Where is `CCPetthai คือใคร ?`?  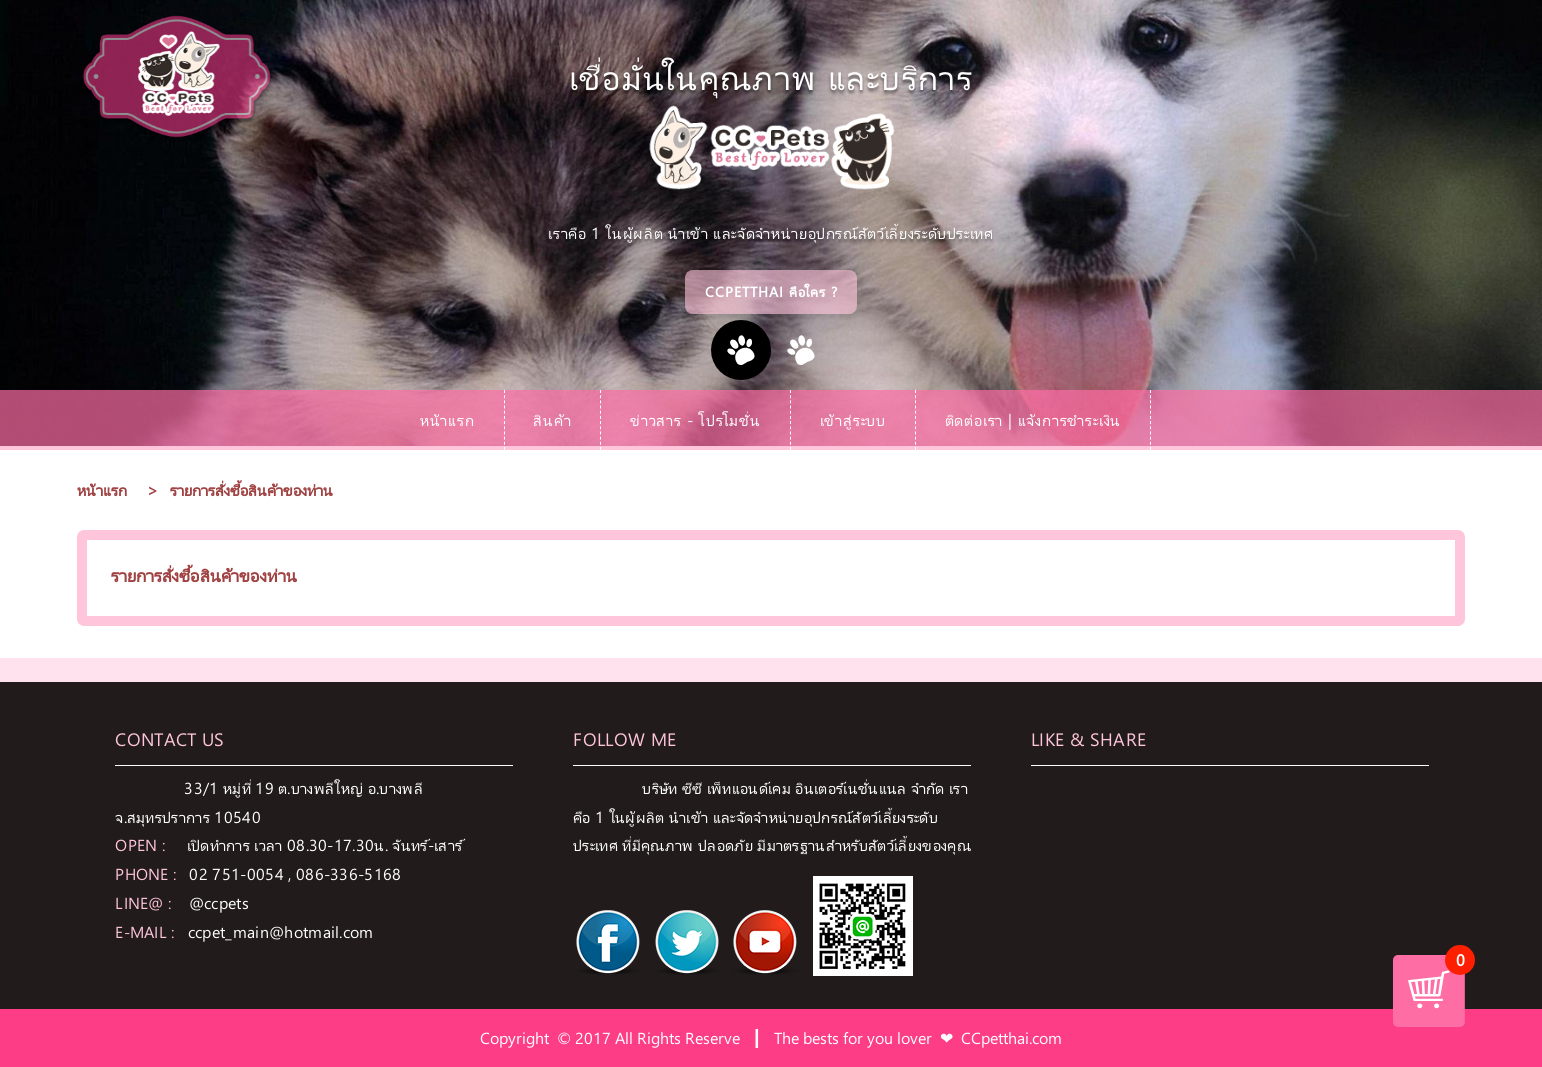 CCPetthai คือใคร ? is located at coordinates (771, 291).